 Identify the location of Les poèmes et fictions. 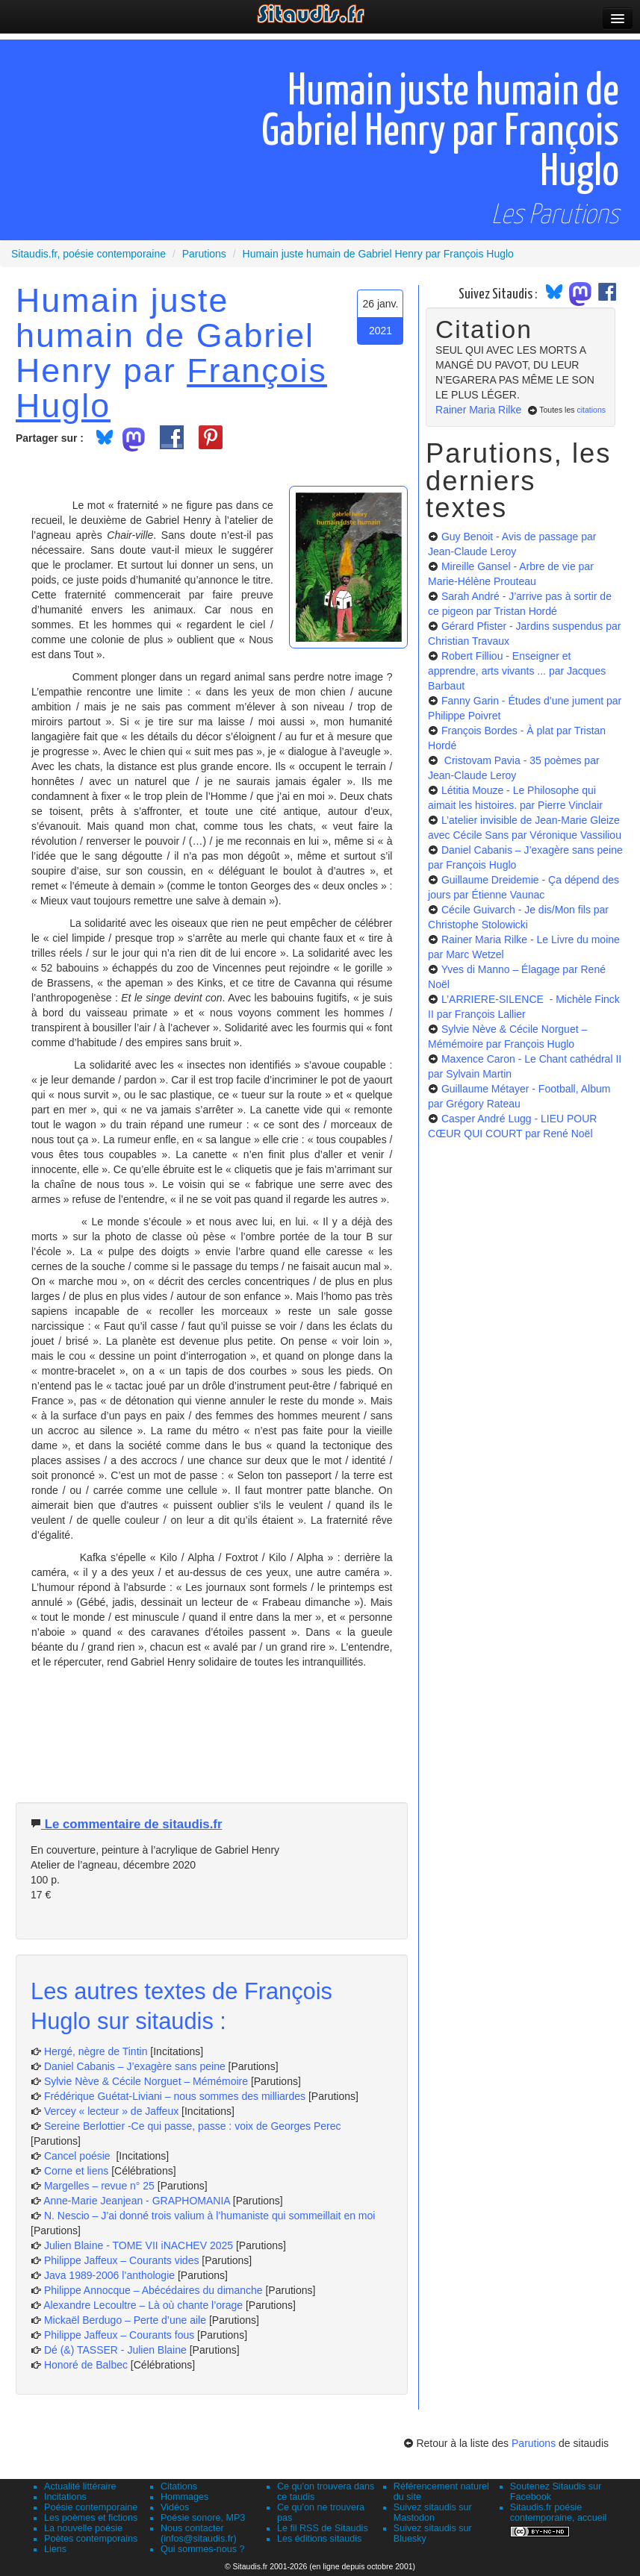
(90, 2518).